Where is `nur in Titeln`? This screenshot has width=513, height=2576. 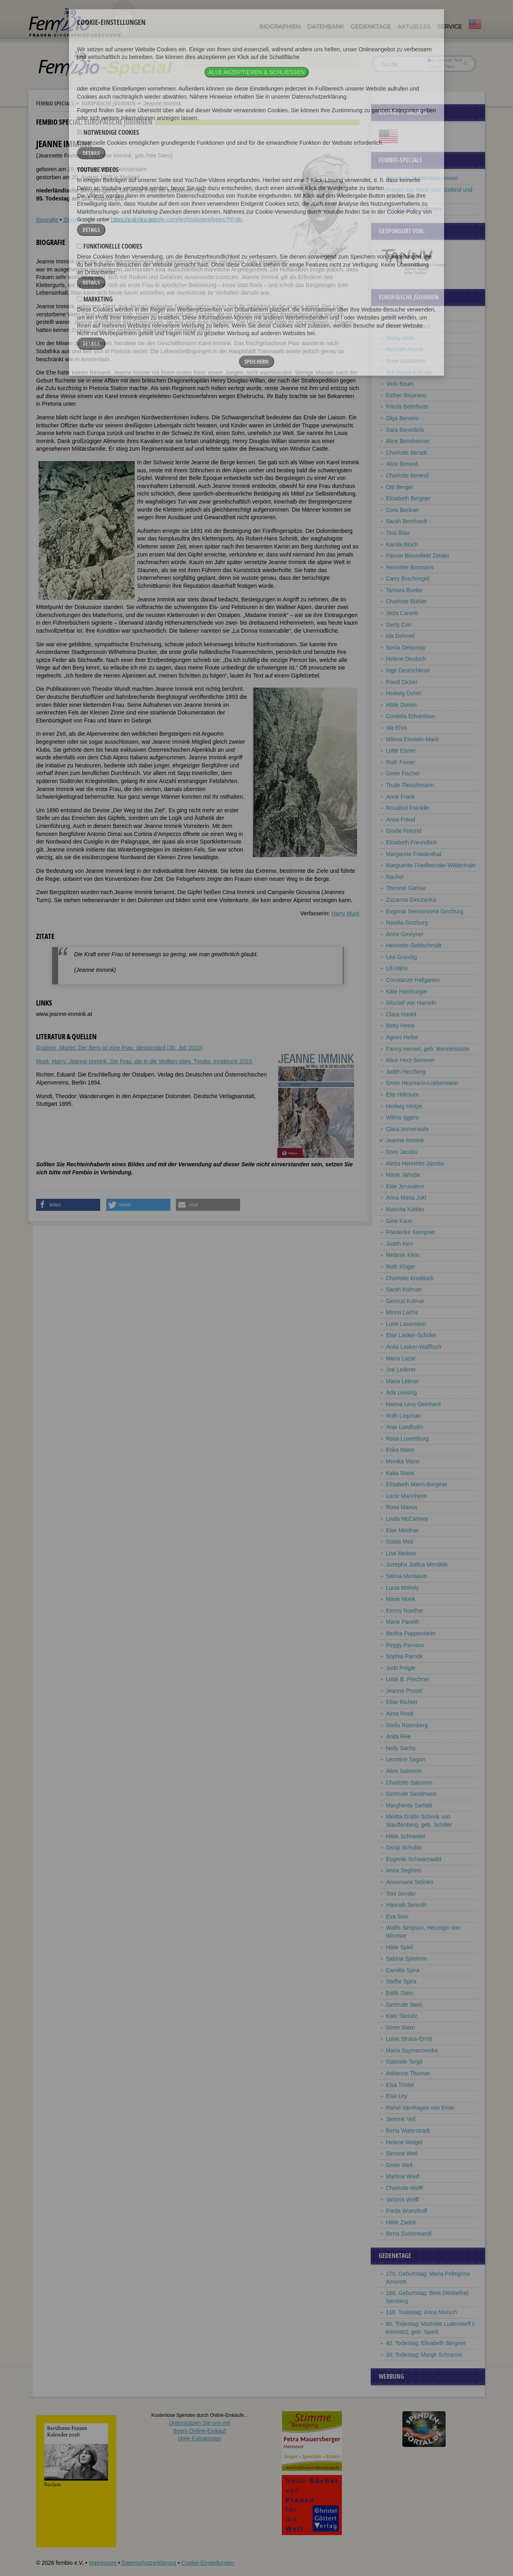 nur in Titeln is located at coordinates (441, 66).